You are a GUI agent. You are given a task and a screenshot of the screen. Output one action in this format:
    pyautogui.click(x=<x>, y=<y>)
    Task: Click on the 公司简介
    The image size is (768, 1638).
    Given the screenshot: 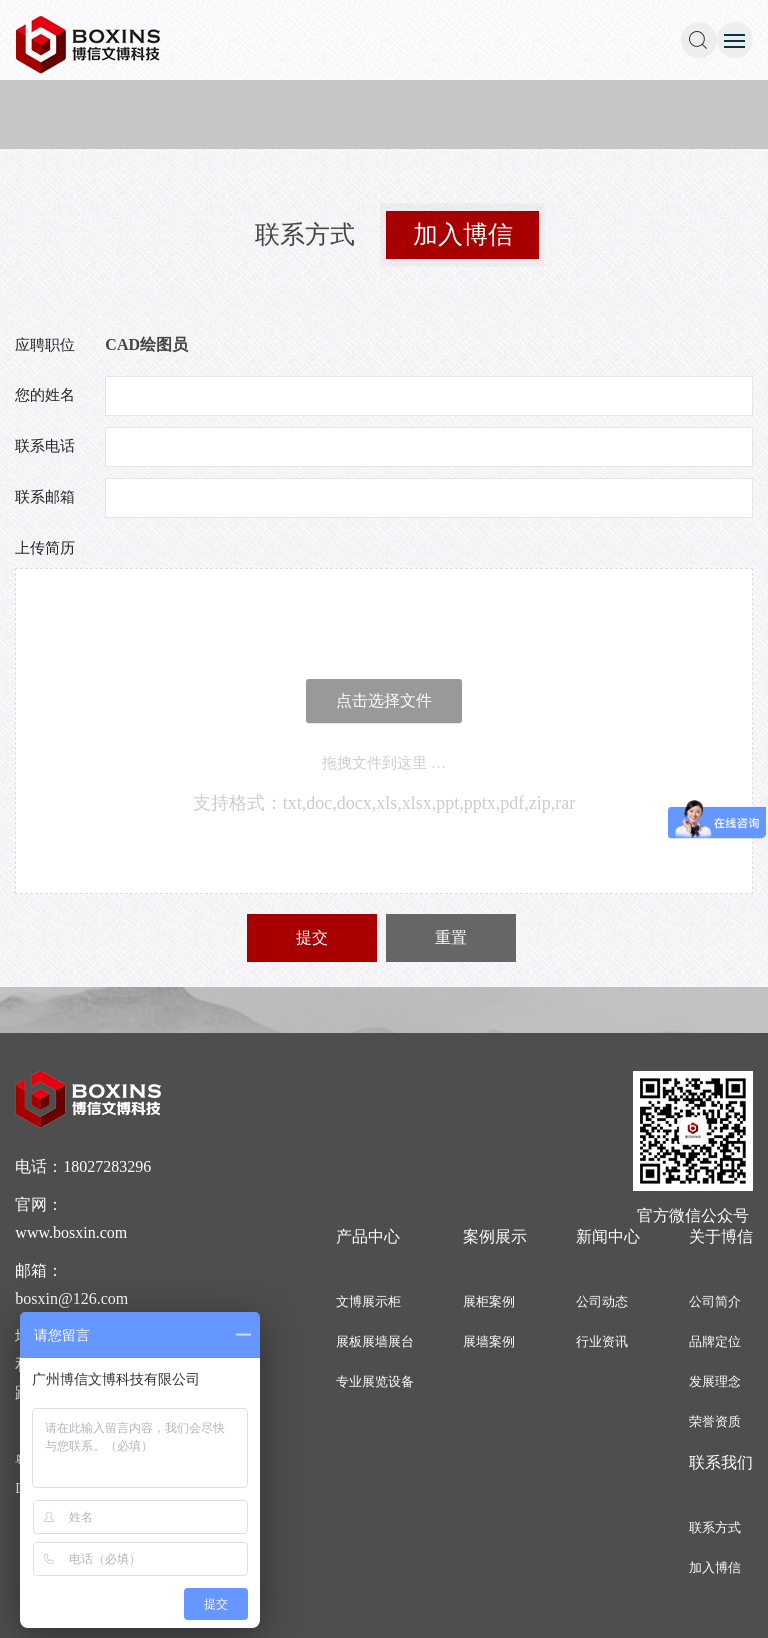 What is the action you would take?
    pyautogui.click(x=715, y=1301)
    